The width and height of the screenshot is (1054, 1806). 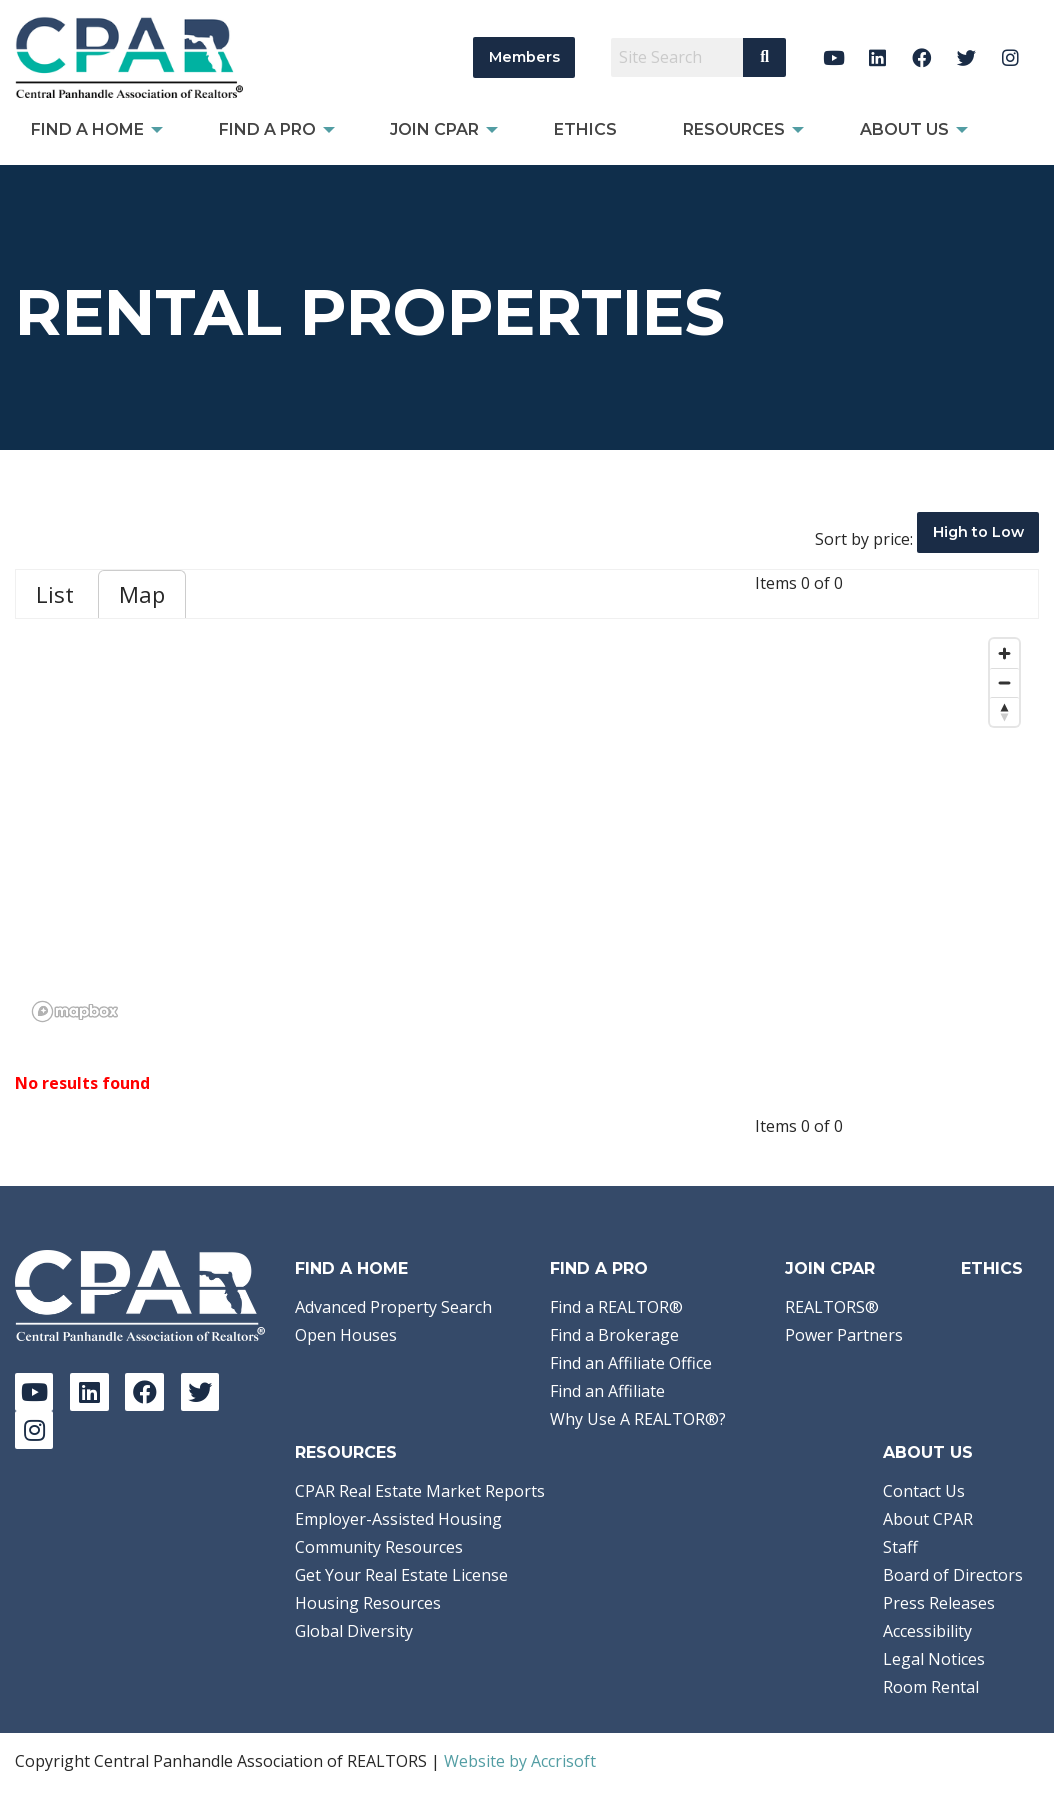 I want to click on Join CPAR [menuitem], so click(x=434, y=129).